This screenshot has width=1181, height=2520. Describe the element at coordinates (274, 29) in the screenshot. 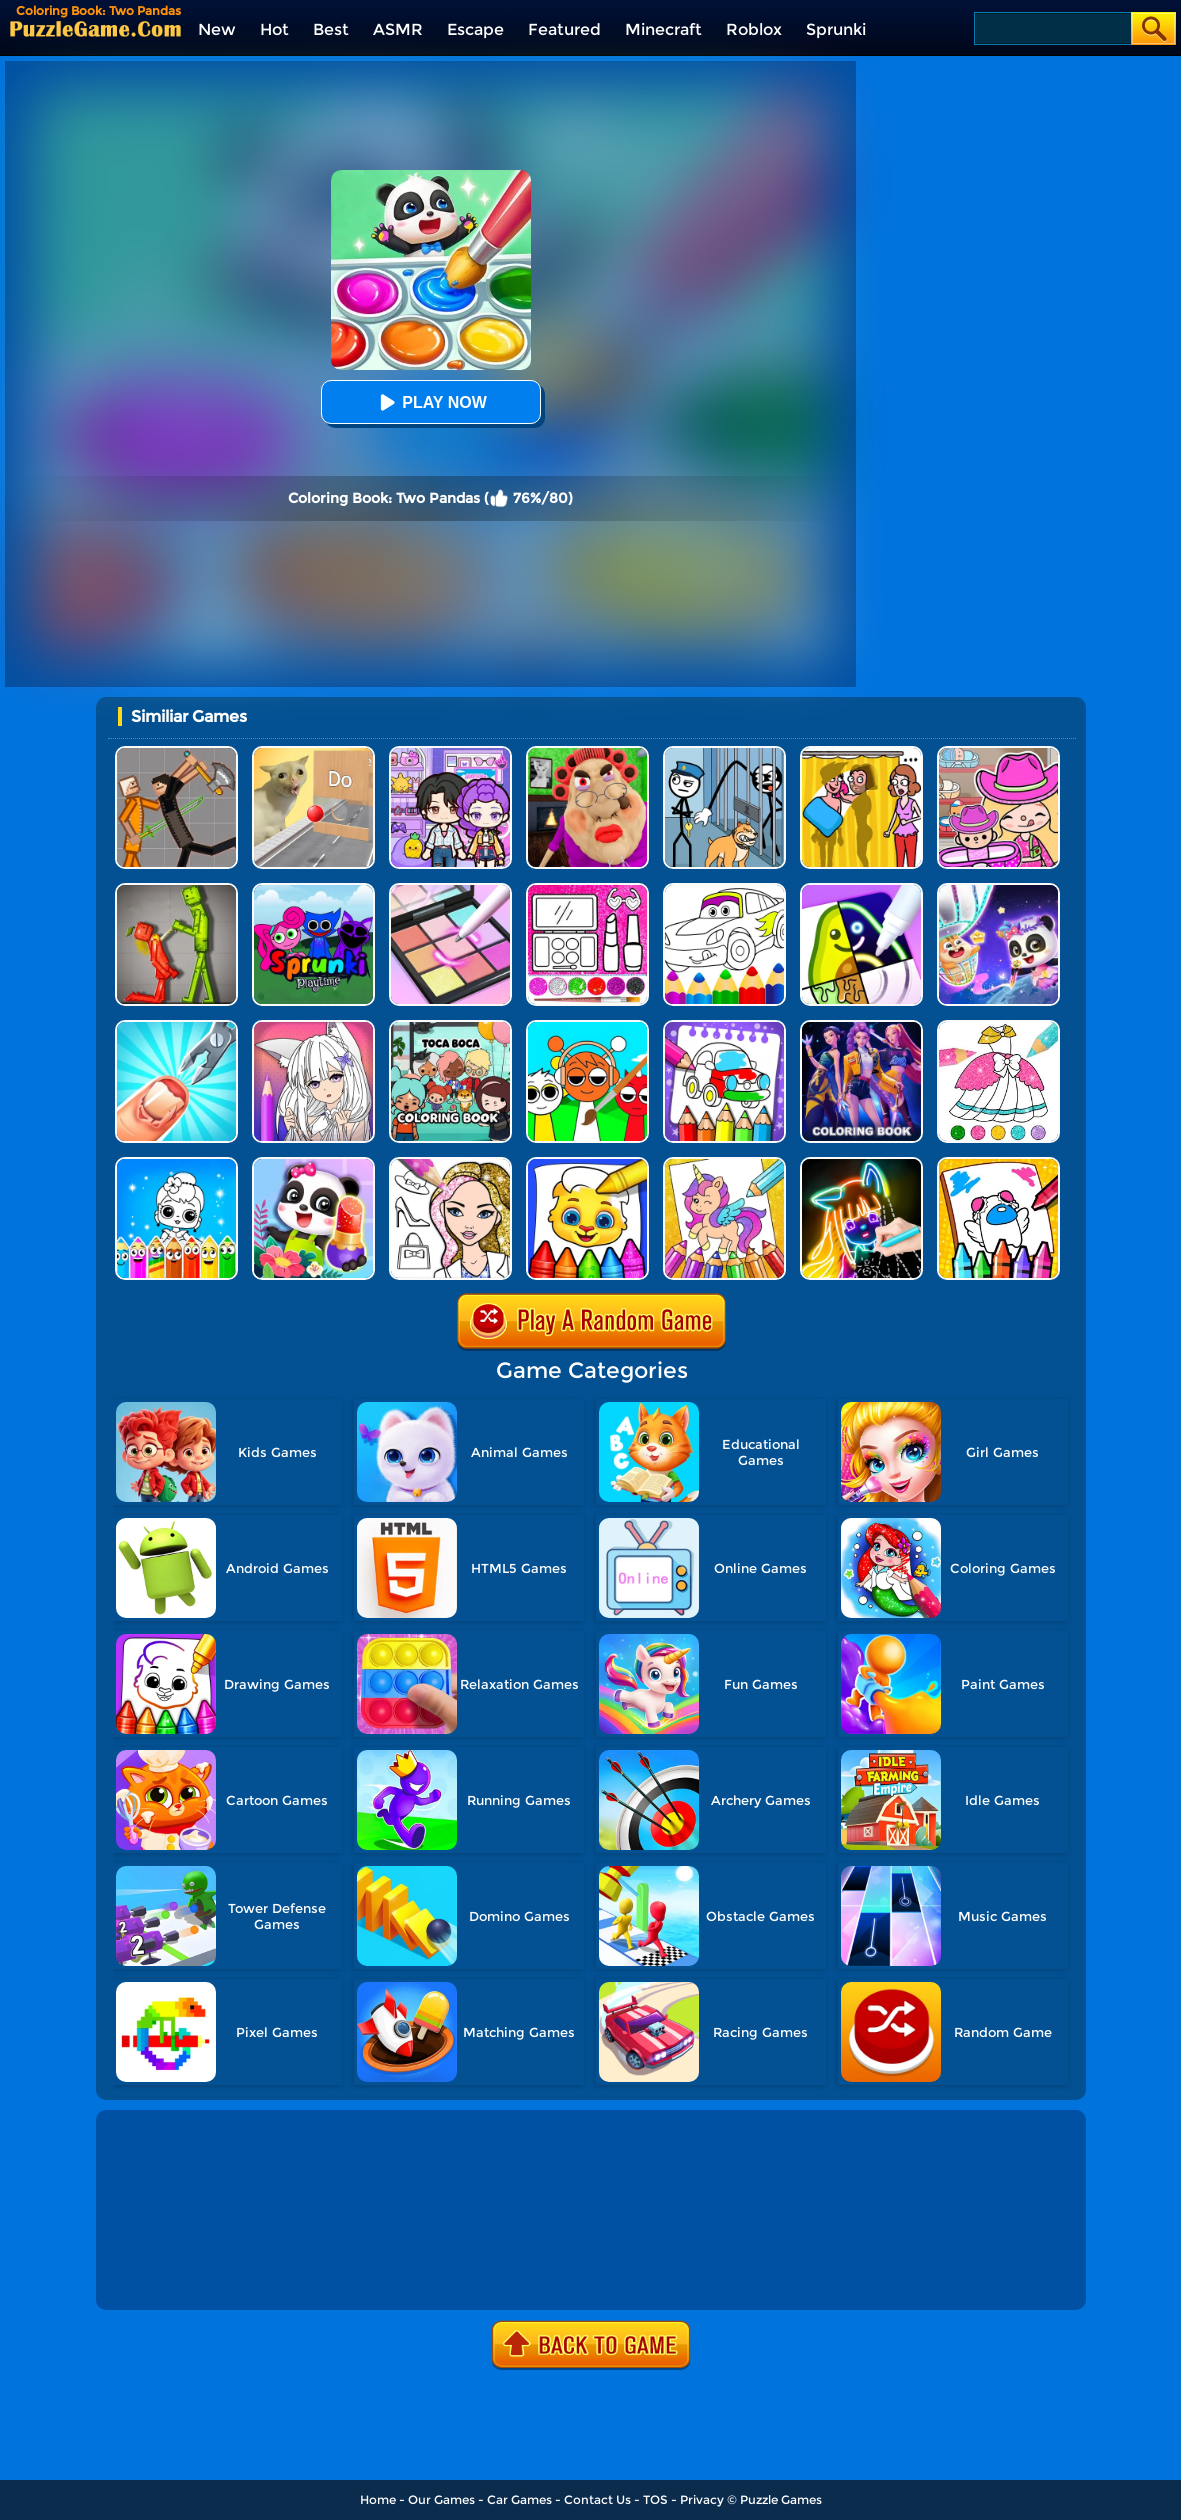

I see `Hot` at that location.